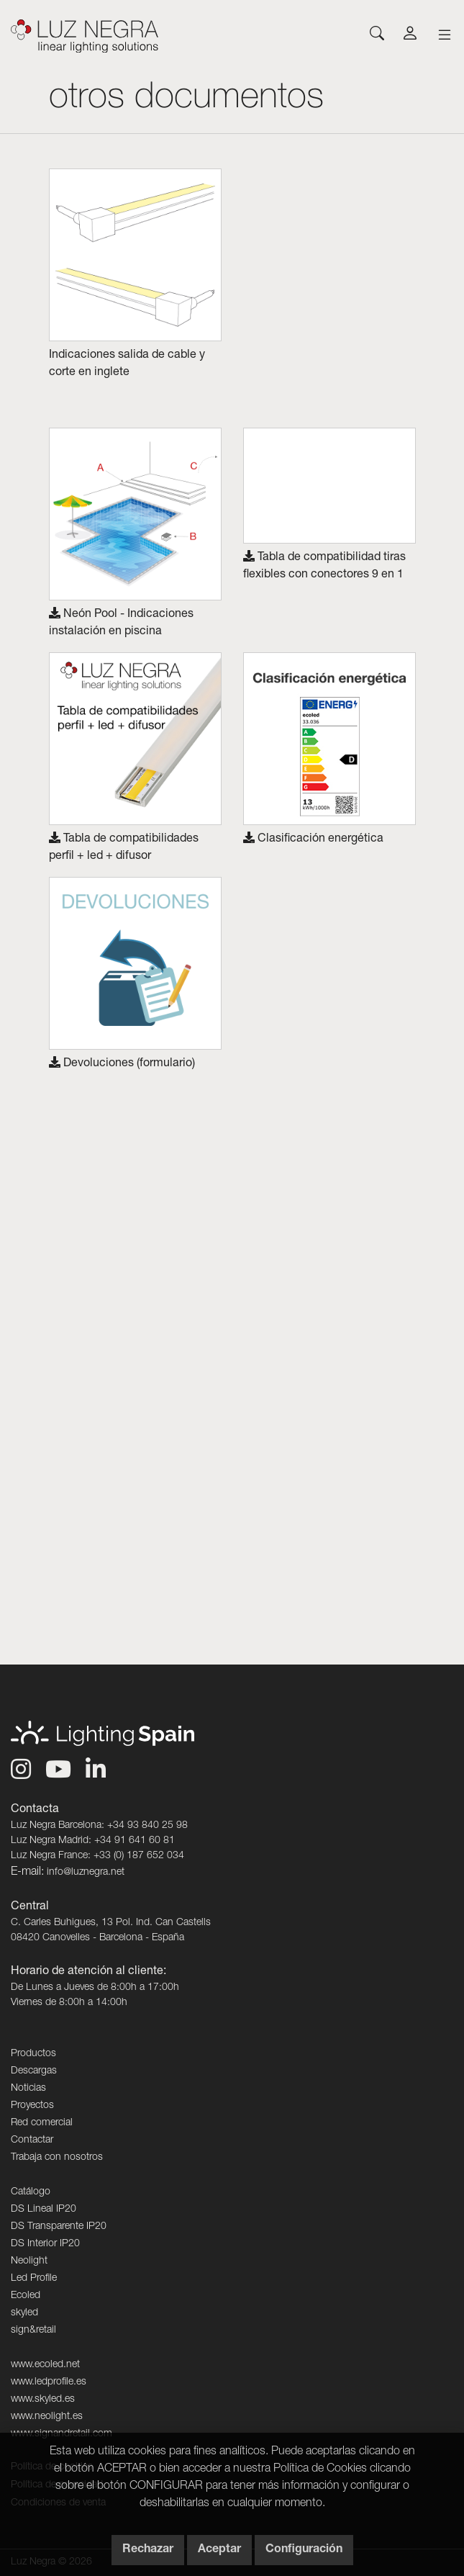 The width and height of the screenshot is (464, 2576). I want to click on www.skyled.es, so click(43, 2400).